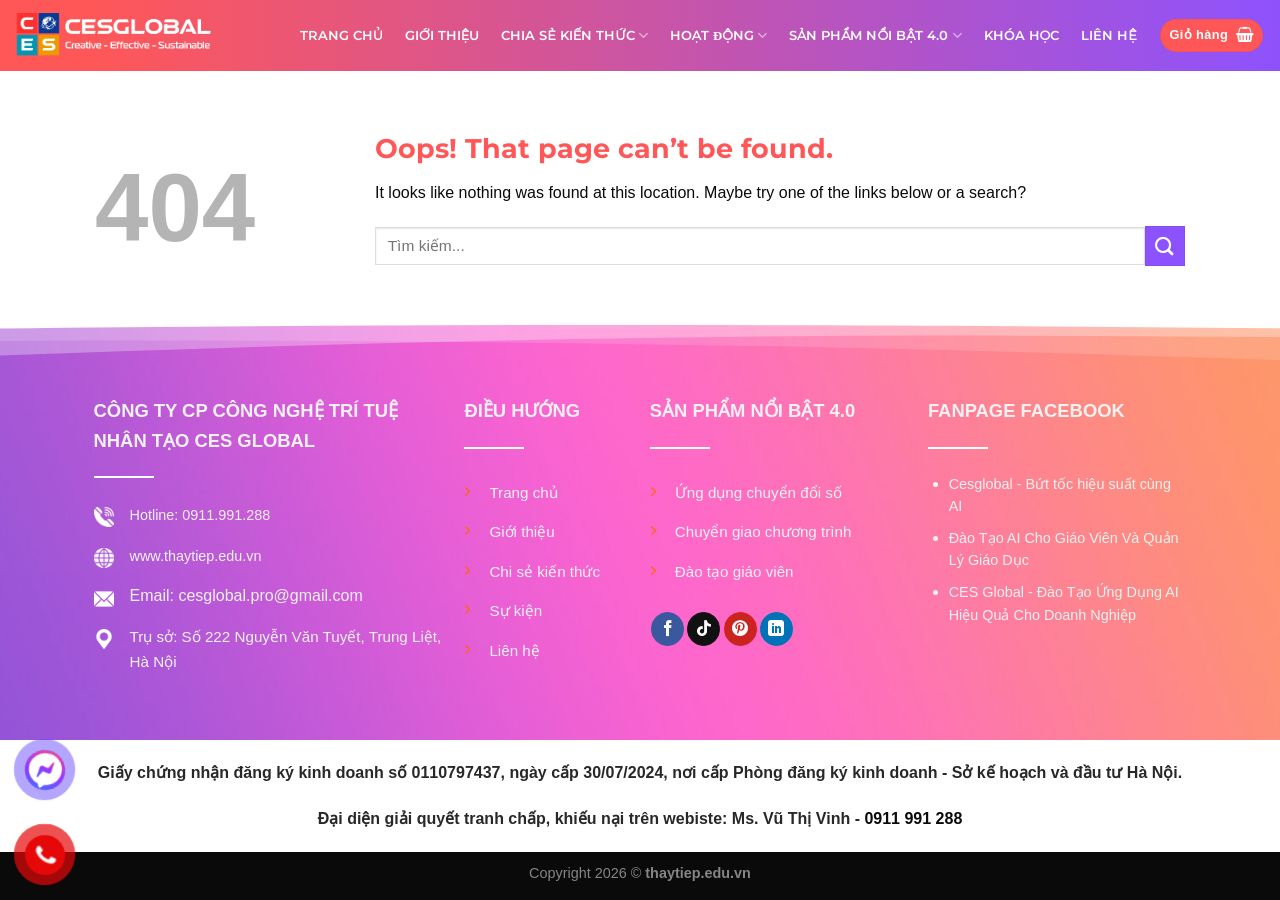  Describe the element at coordinates (523, 492) in the screenshot. I see `Trang chủ` at that location.